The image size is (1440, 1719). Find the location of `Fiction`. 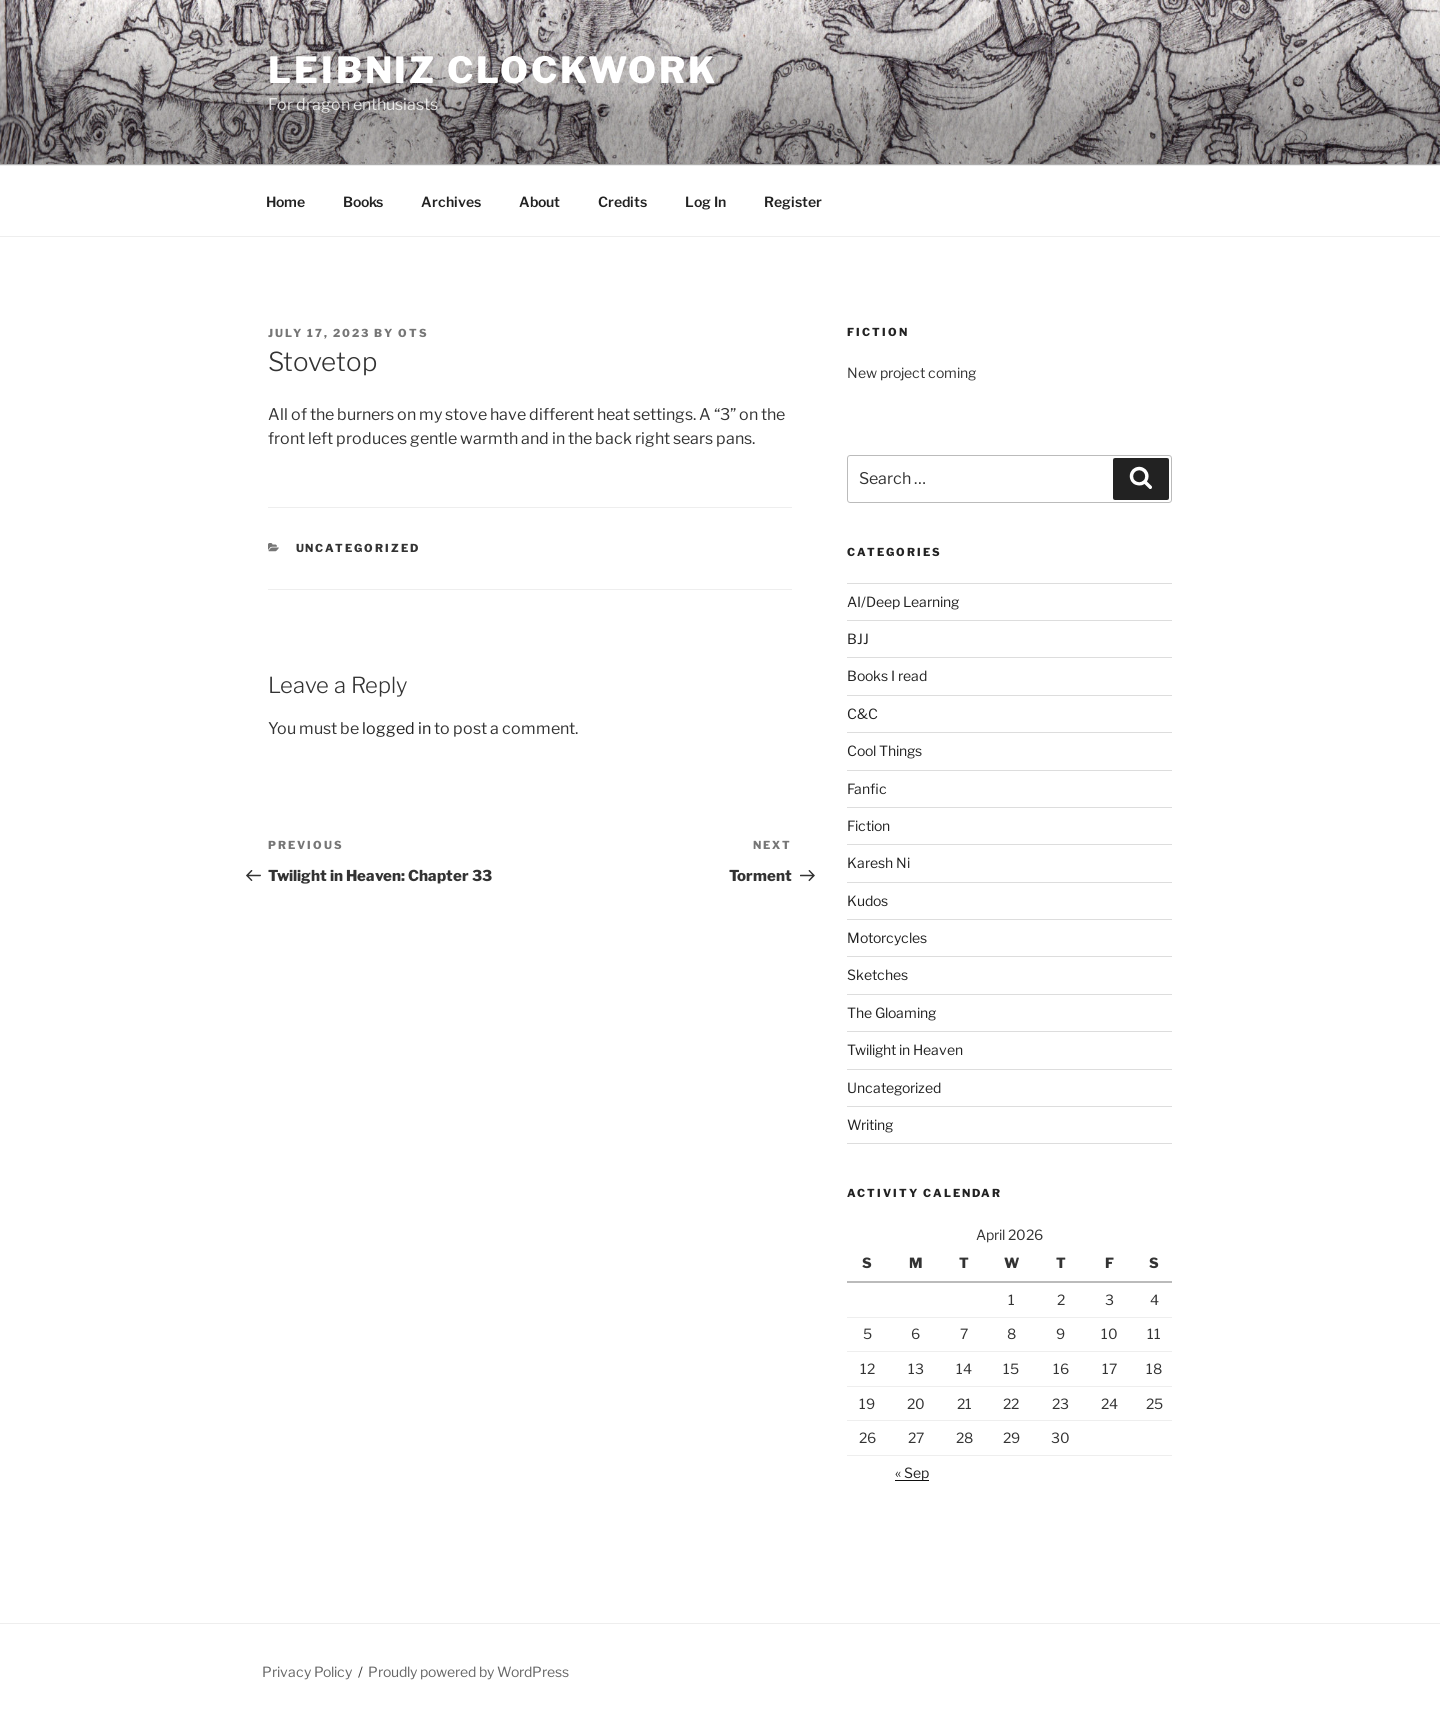

Fiction is located at coordinates (868, 825).